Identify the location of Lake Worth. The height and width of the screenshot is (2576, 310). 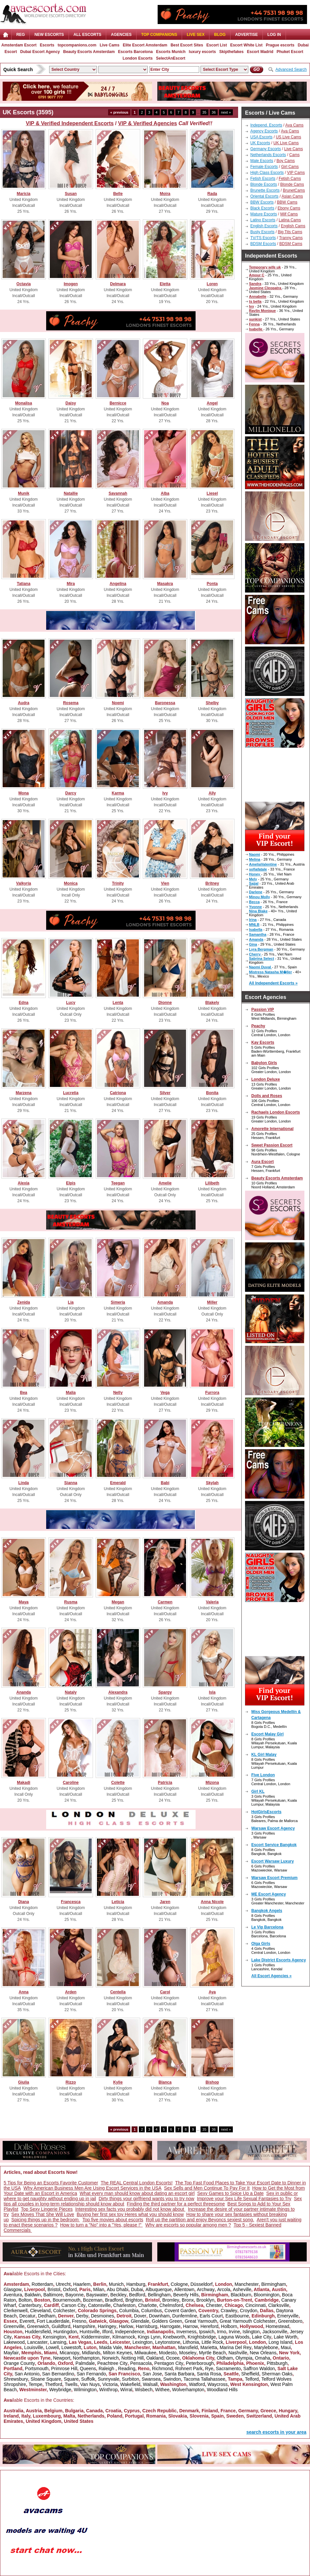
(285, 2337).